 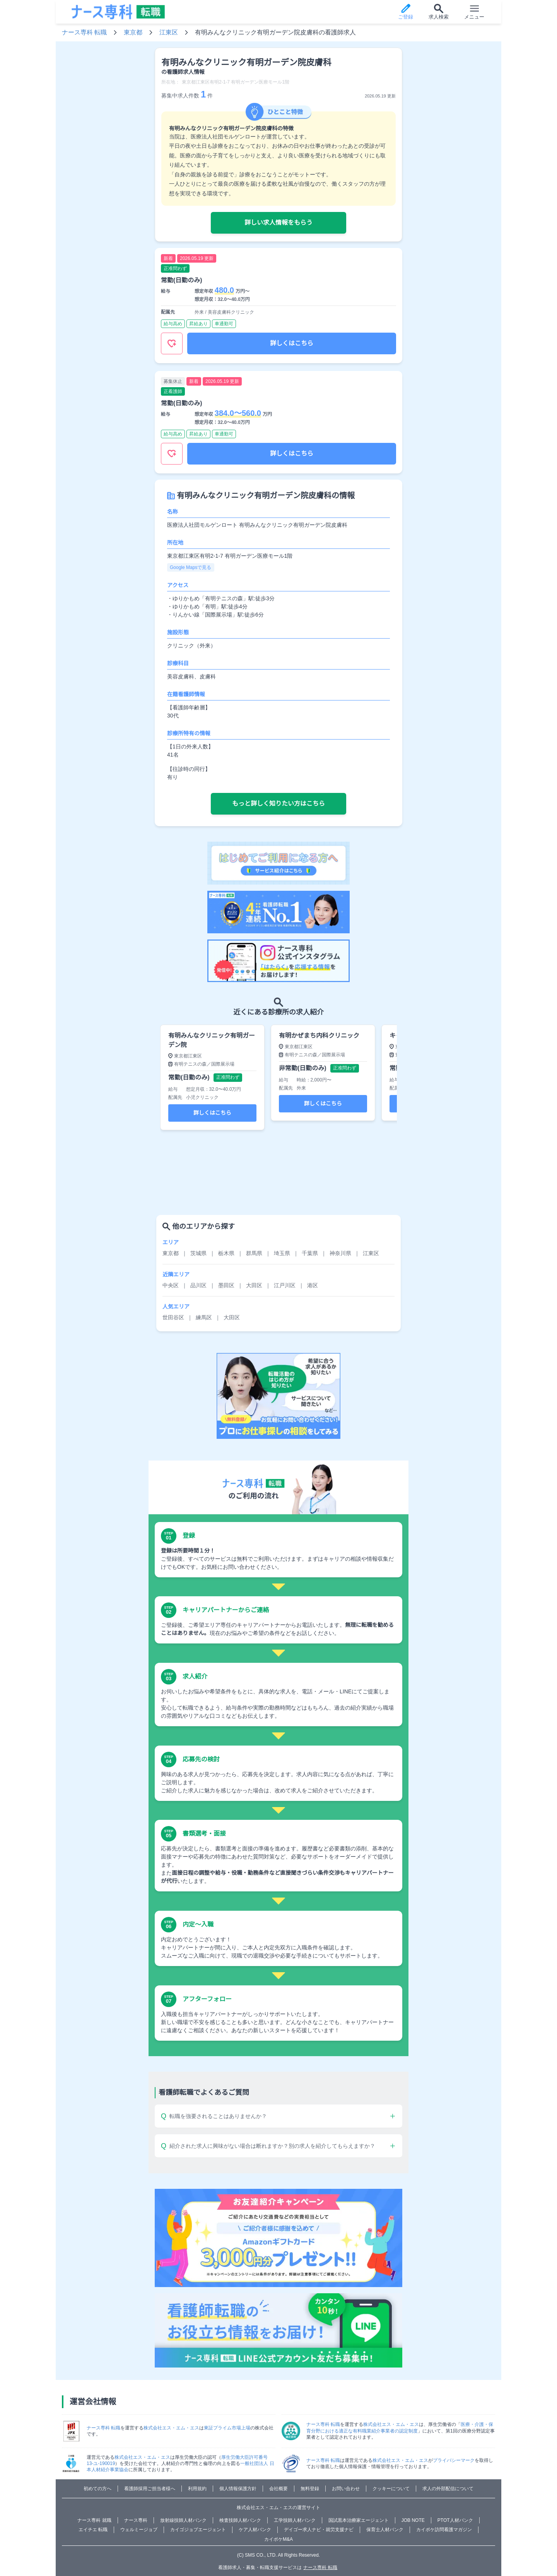 I want to click on 会社概要, so click(x=278, y=2488).